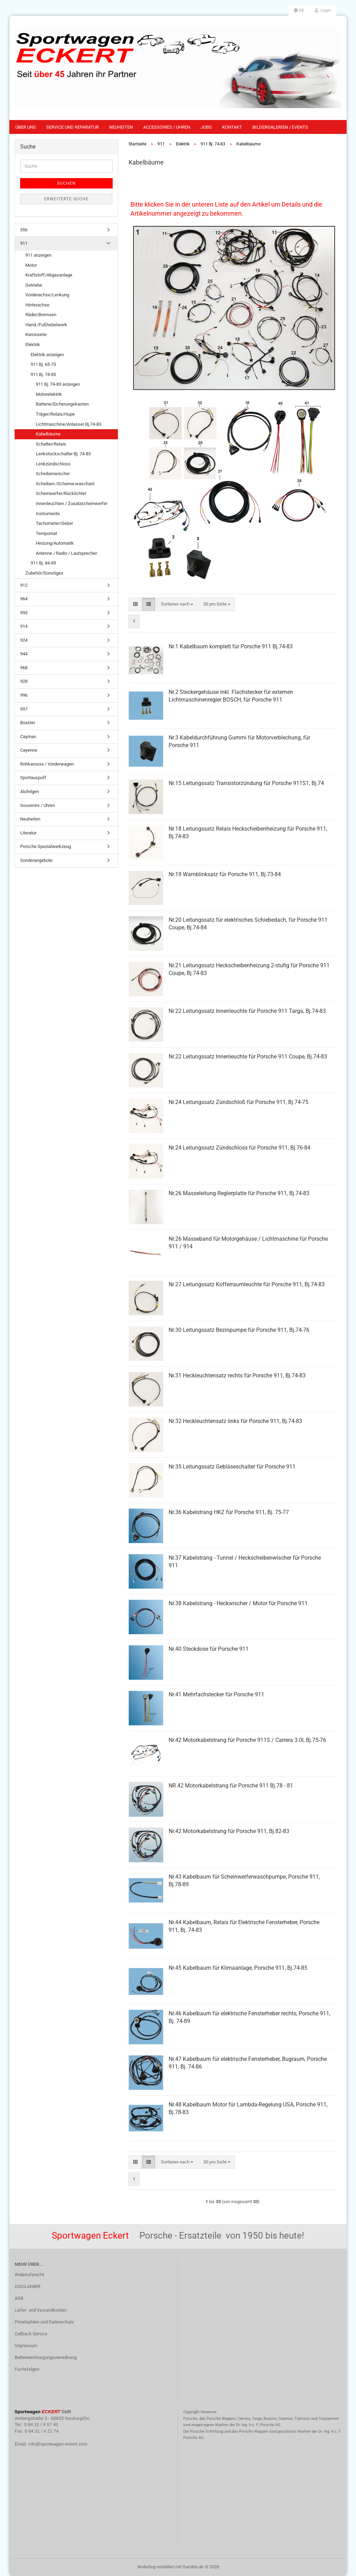 Image resolution: width=356 pixels, height=2576 pixels. What do you see at coordinates (61, 493) in the screenshot?
I see `Scheinwerfer/Rücklichter` at bounding box center [61, 493].